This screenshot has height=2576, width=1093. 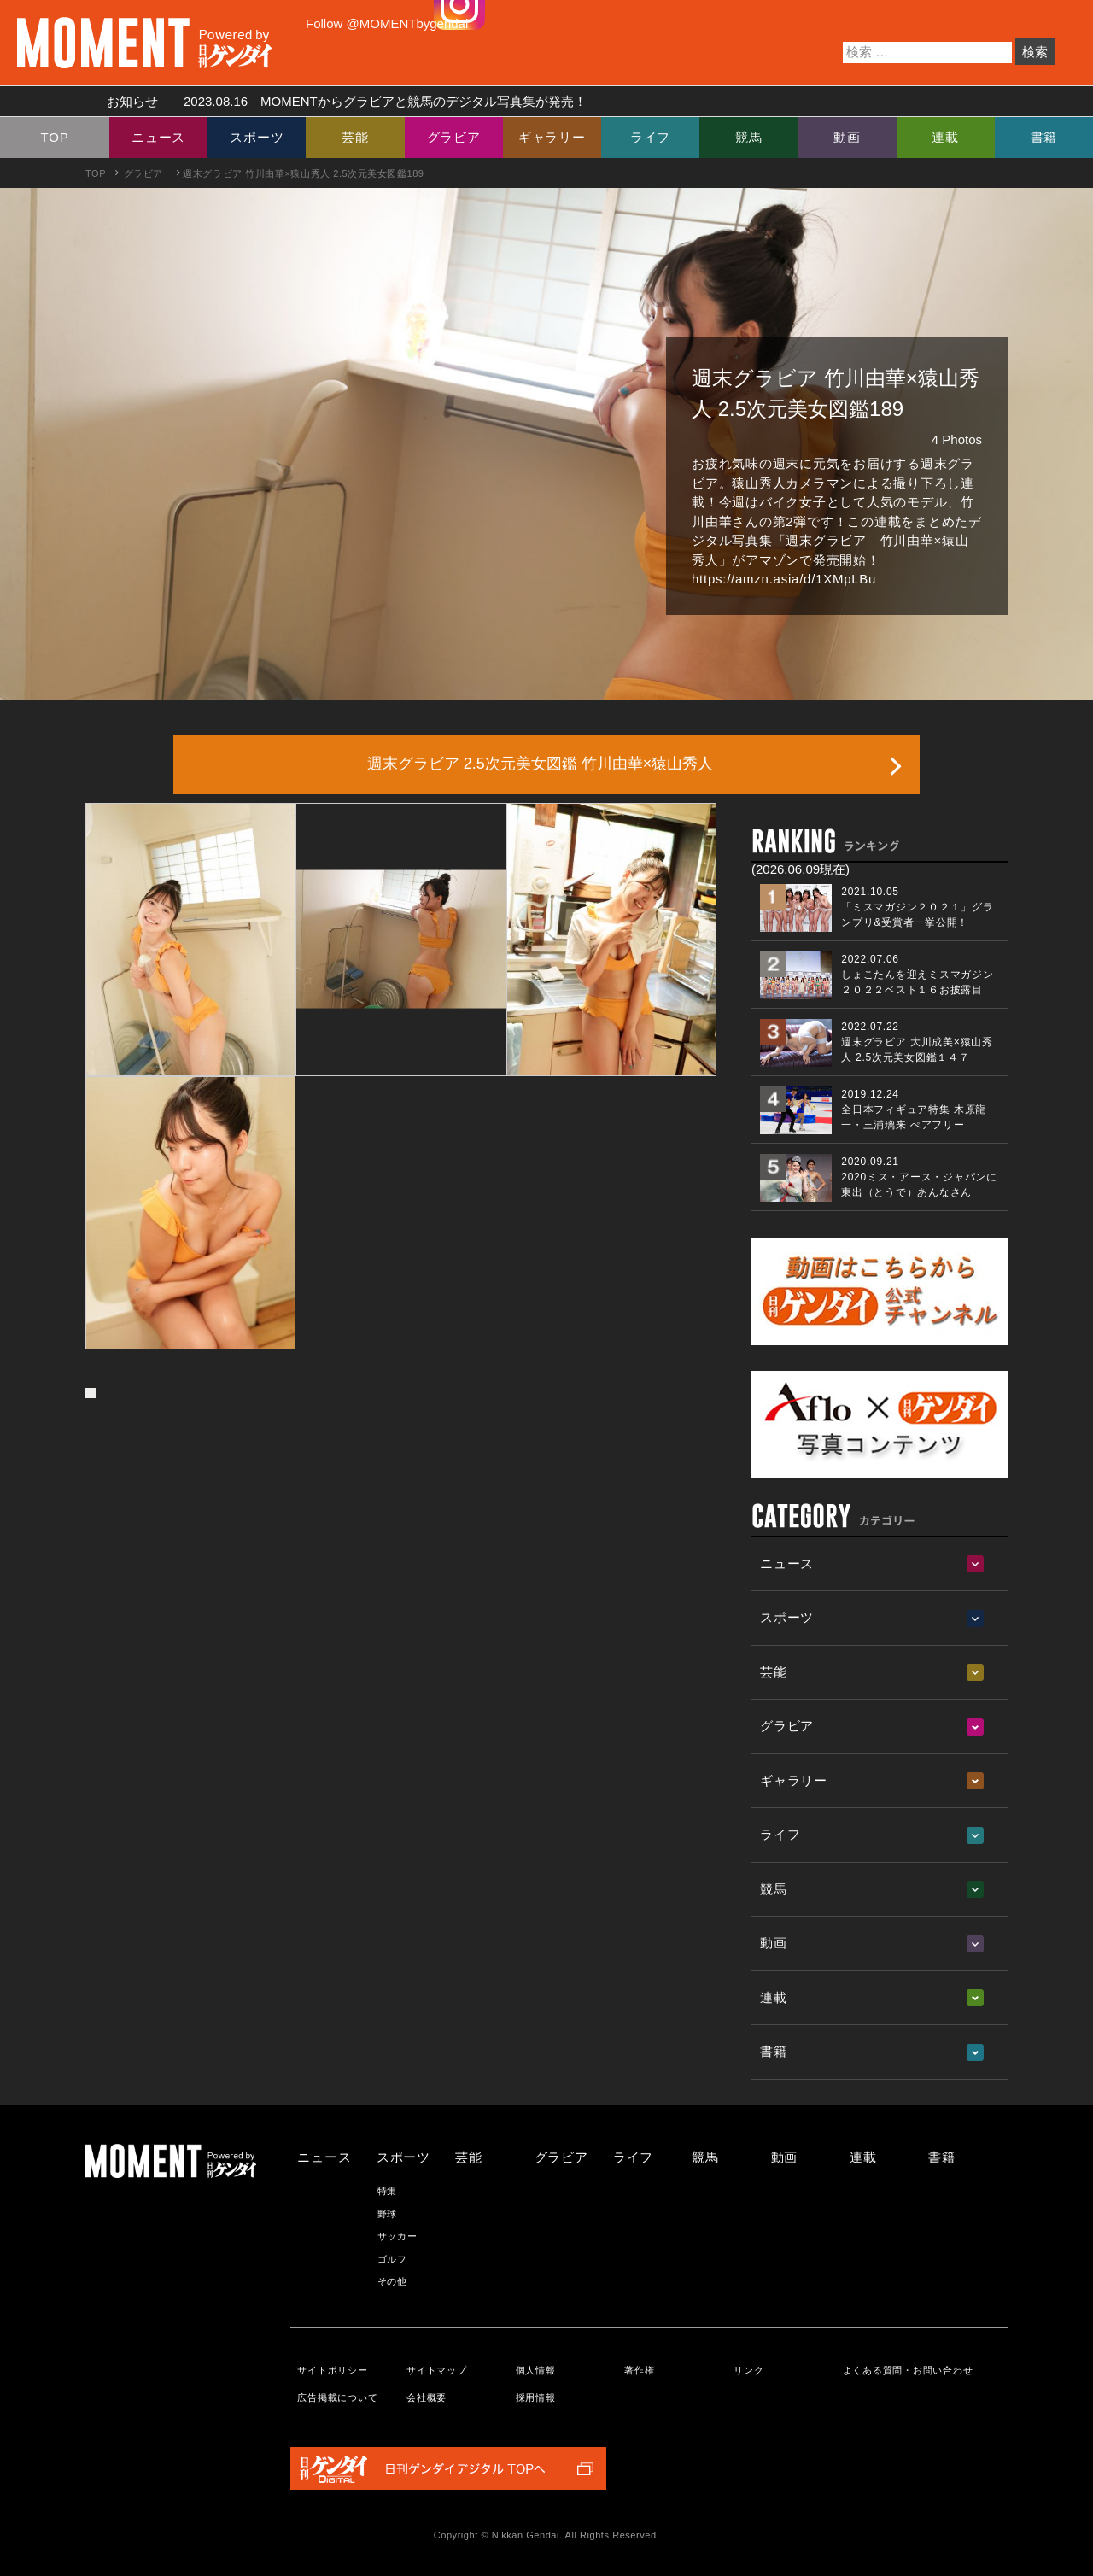 What do you see at coordinates (639, 2370) in the screenshot?
I see `著作権` at bounding box center [639, 2370].